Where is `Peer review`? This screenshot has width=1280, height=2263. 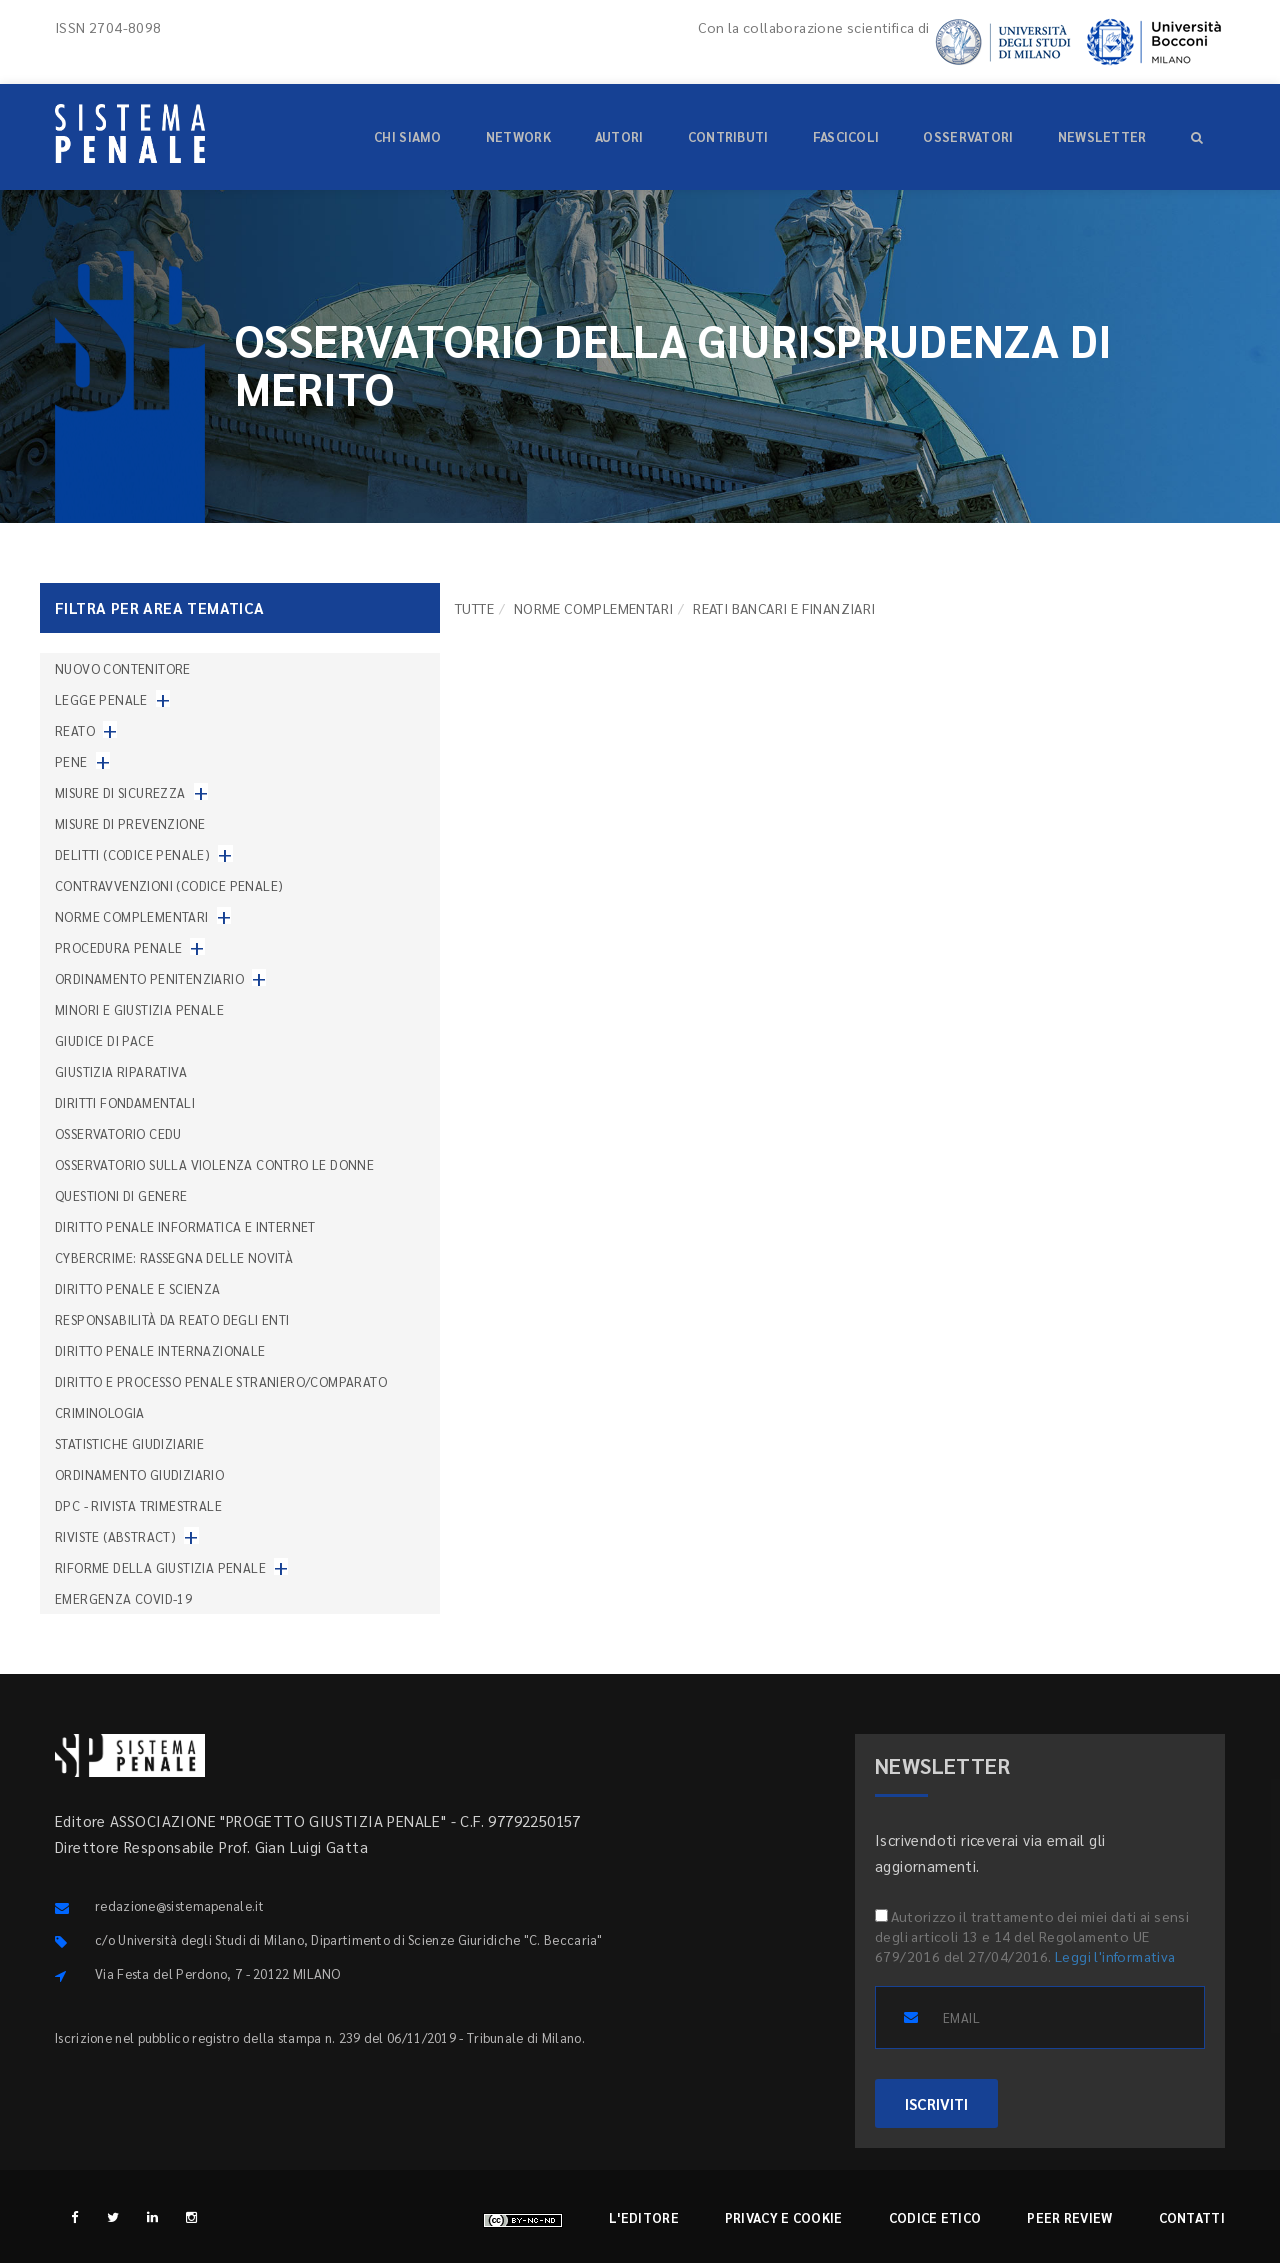
Peer review is located at coordinates (1069, 2217).